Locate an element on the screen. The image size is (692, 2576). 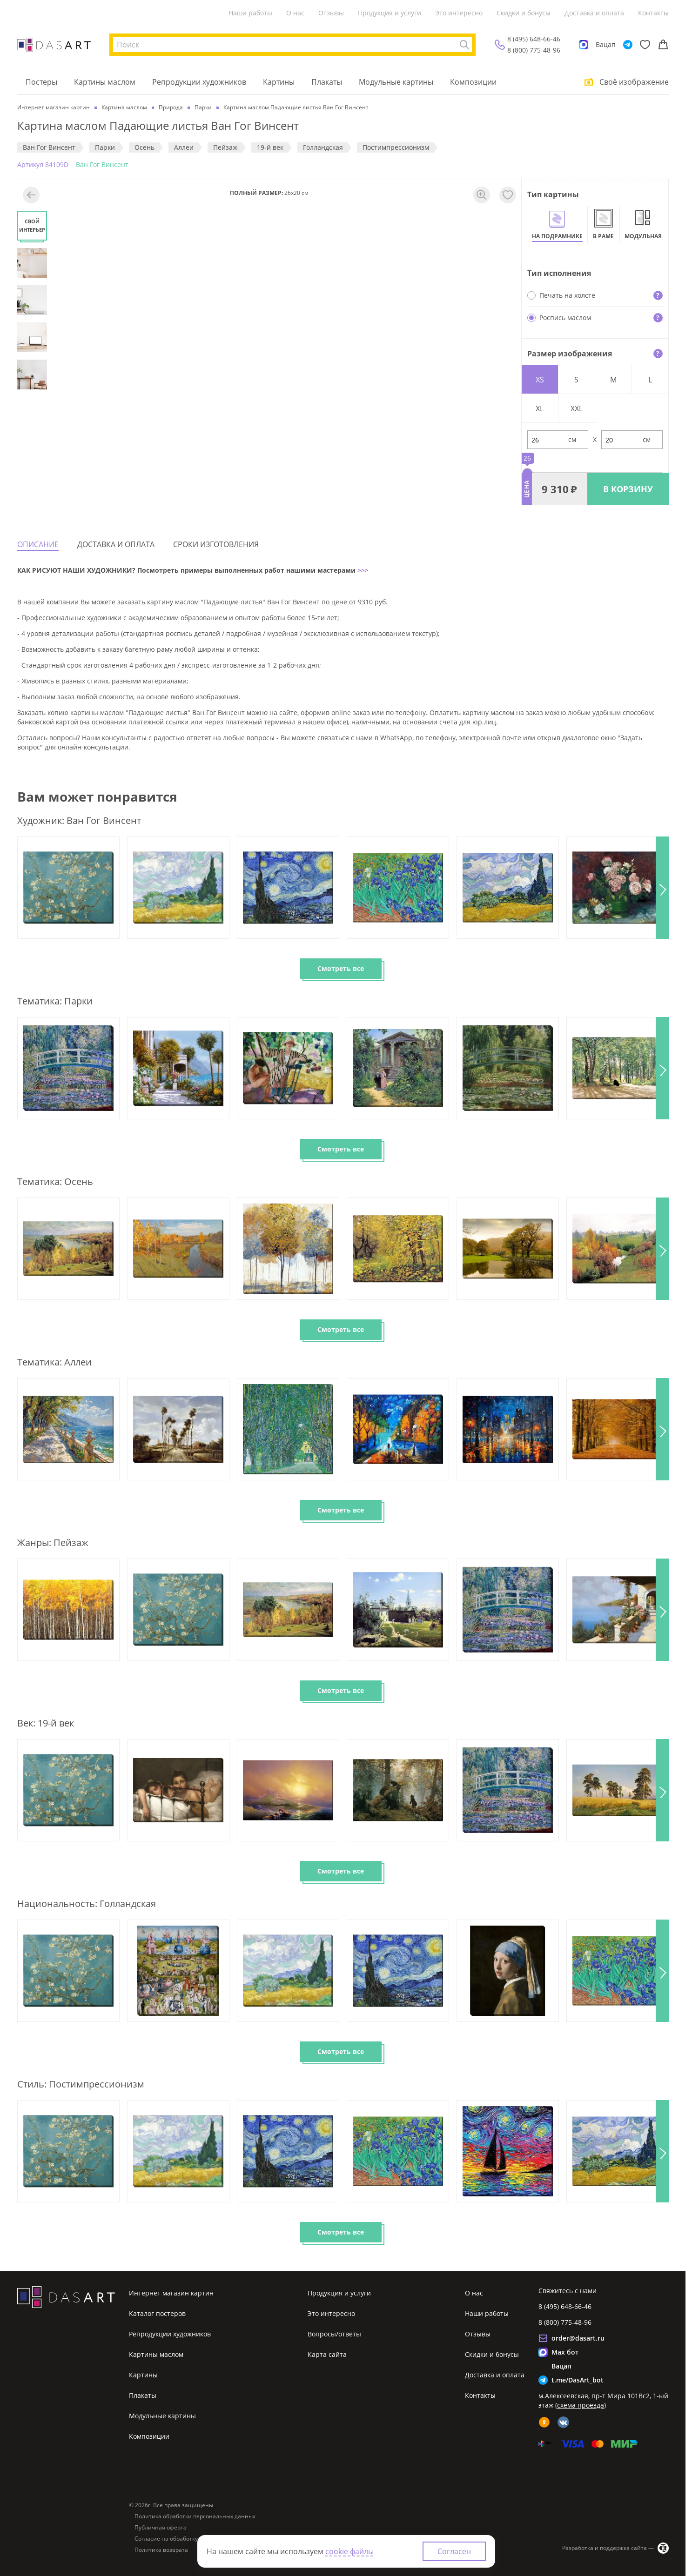
Интернет магазин картин is located at coordinates (171, 2292).